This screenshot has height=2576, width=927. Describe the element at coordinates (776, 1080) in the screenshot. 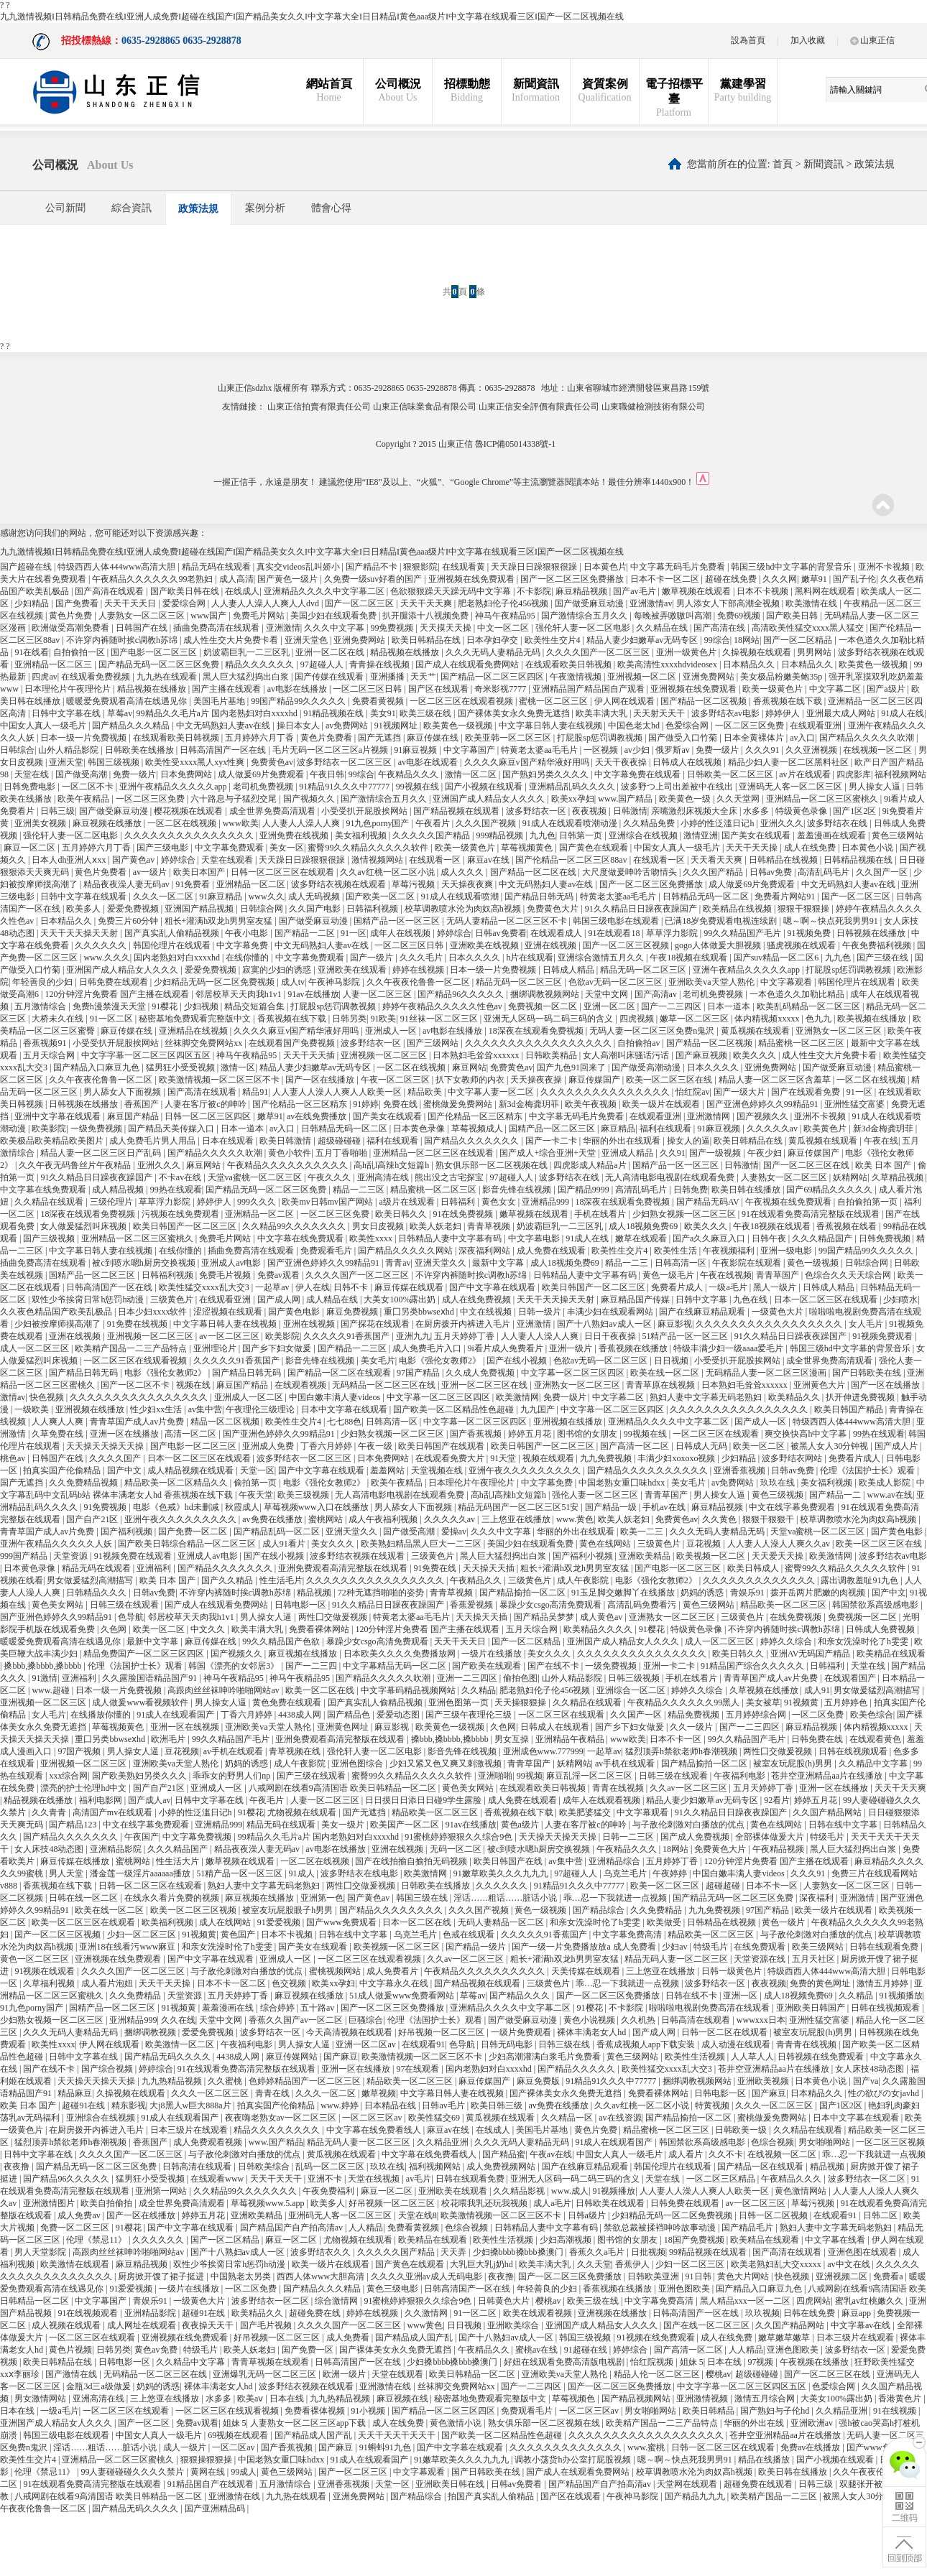

I see `精品人妻一区二区三区含羞草` at that location.